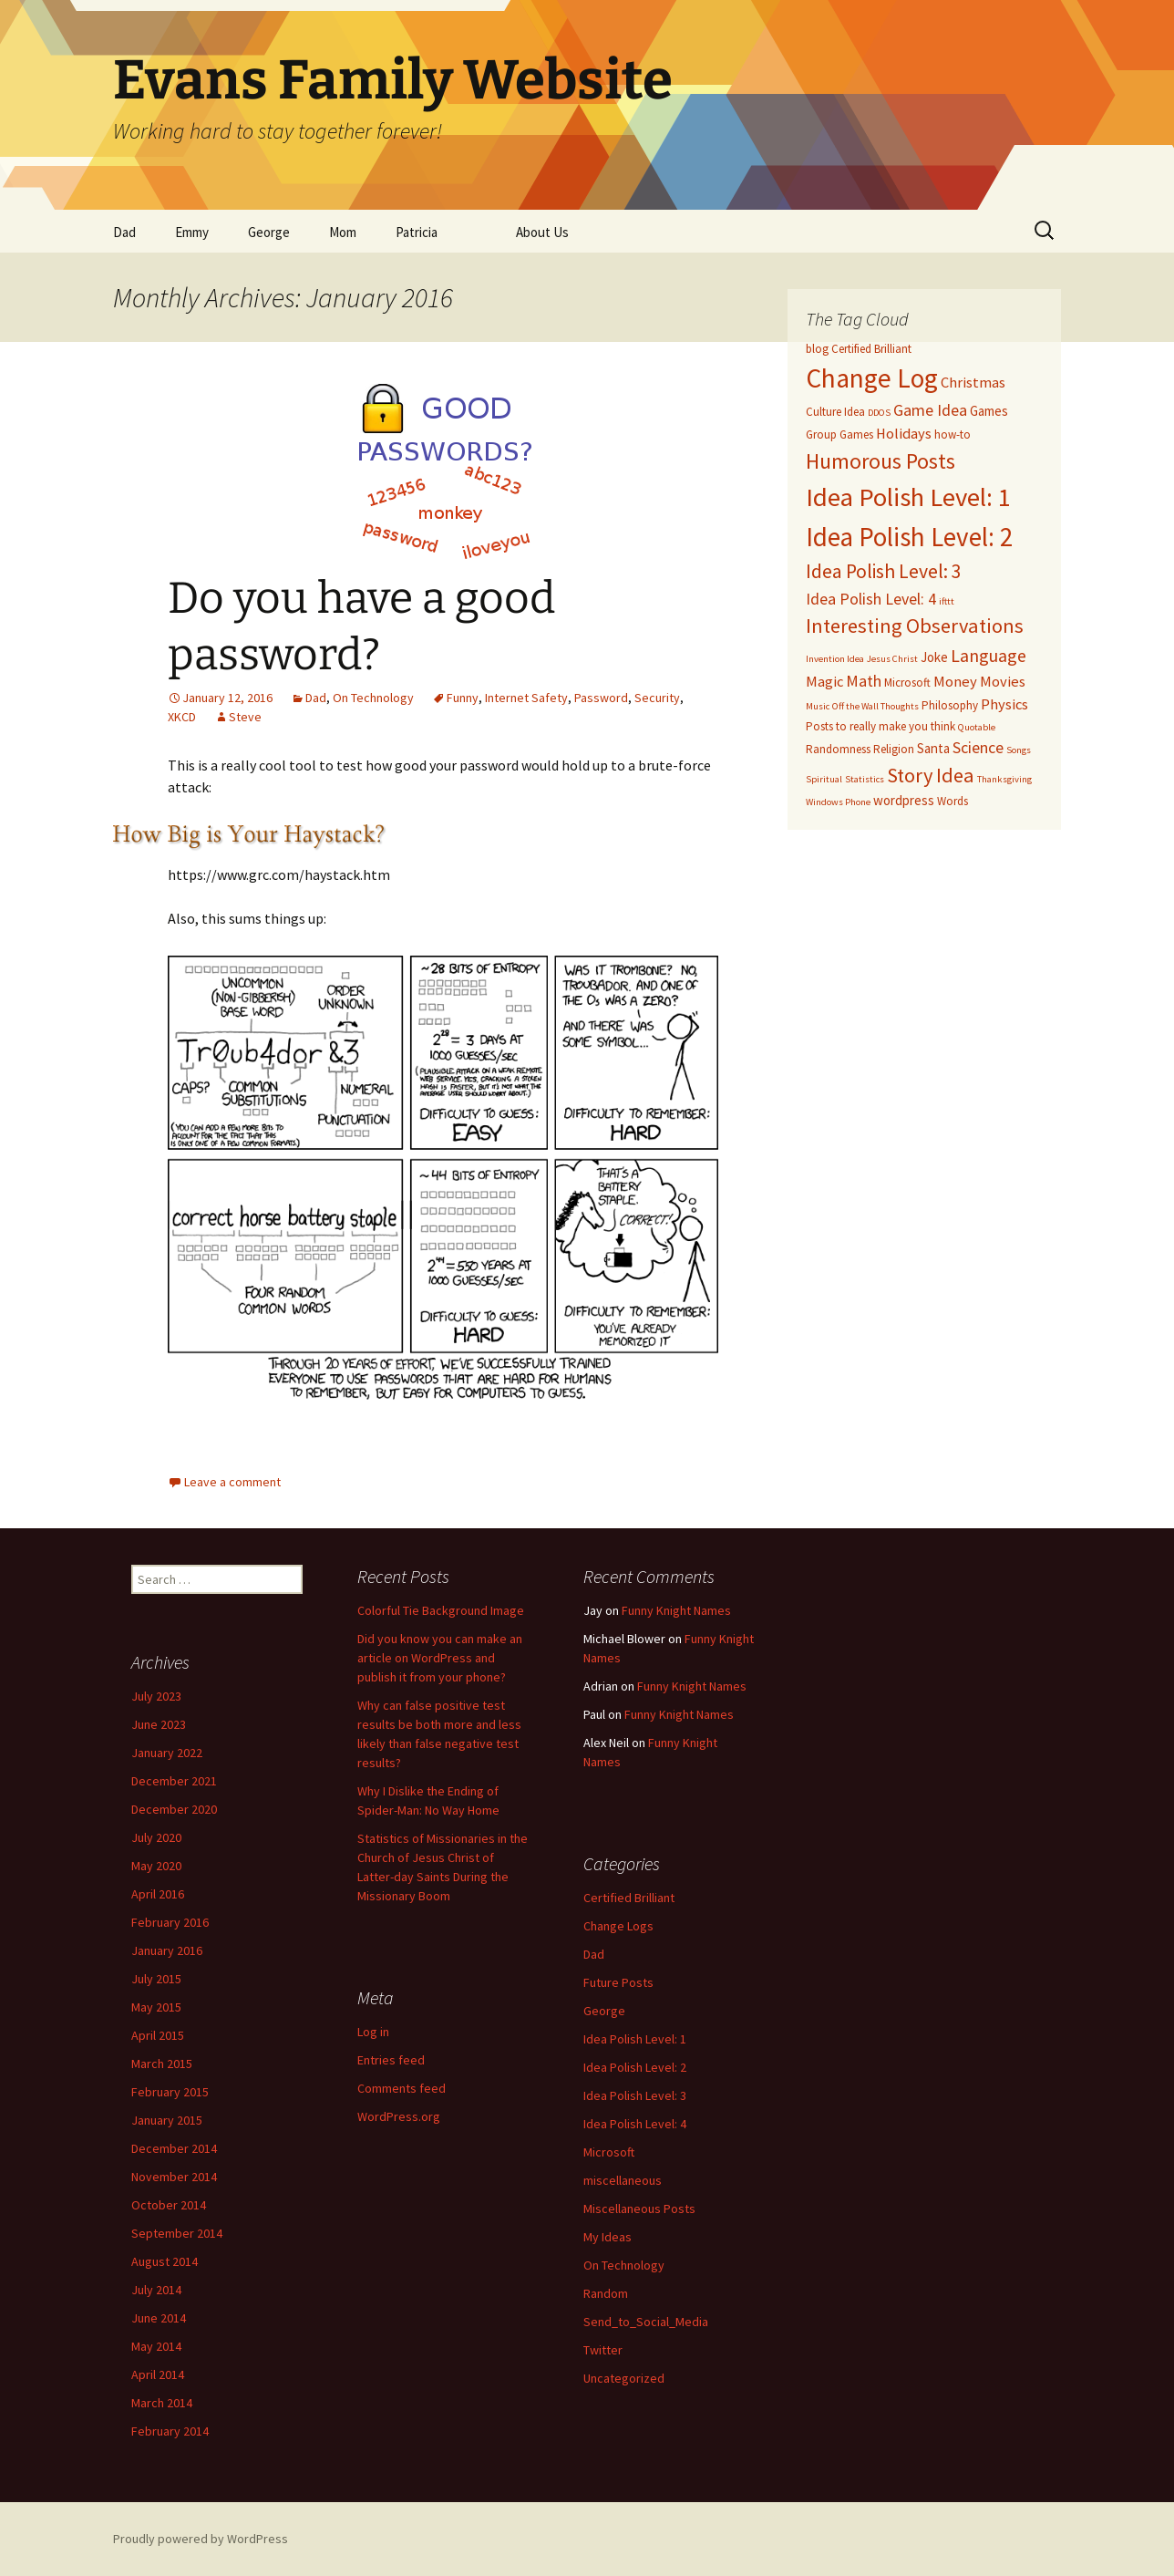 This screenshot has width=1174, height=2576. I want to click on Idea Polish Level: 2 [Idea Polish Level: 2 (25 items)], so click(909, 537).